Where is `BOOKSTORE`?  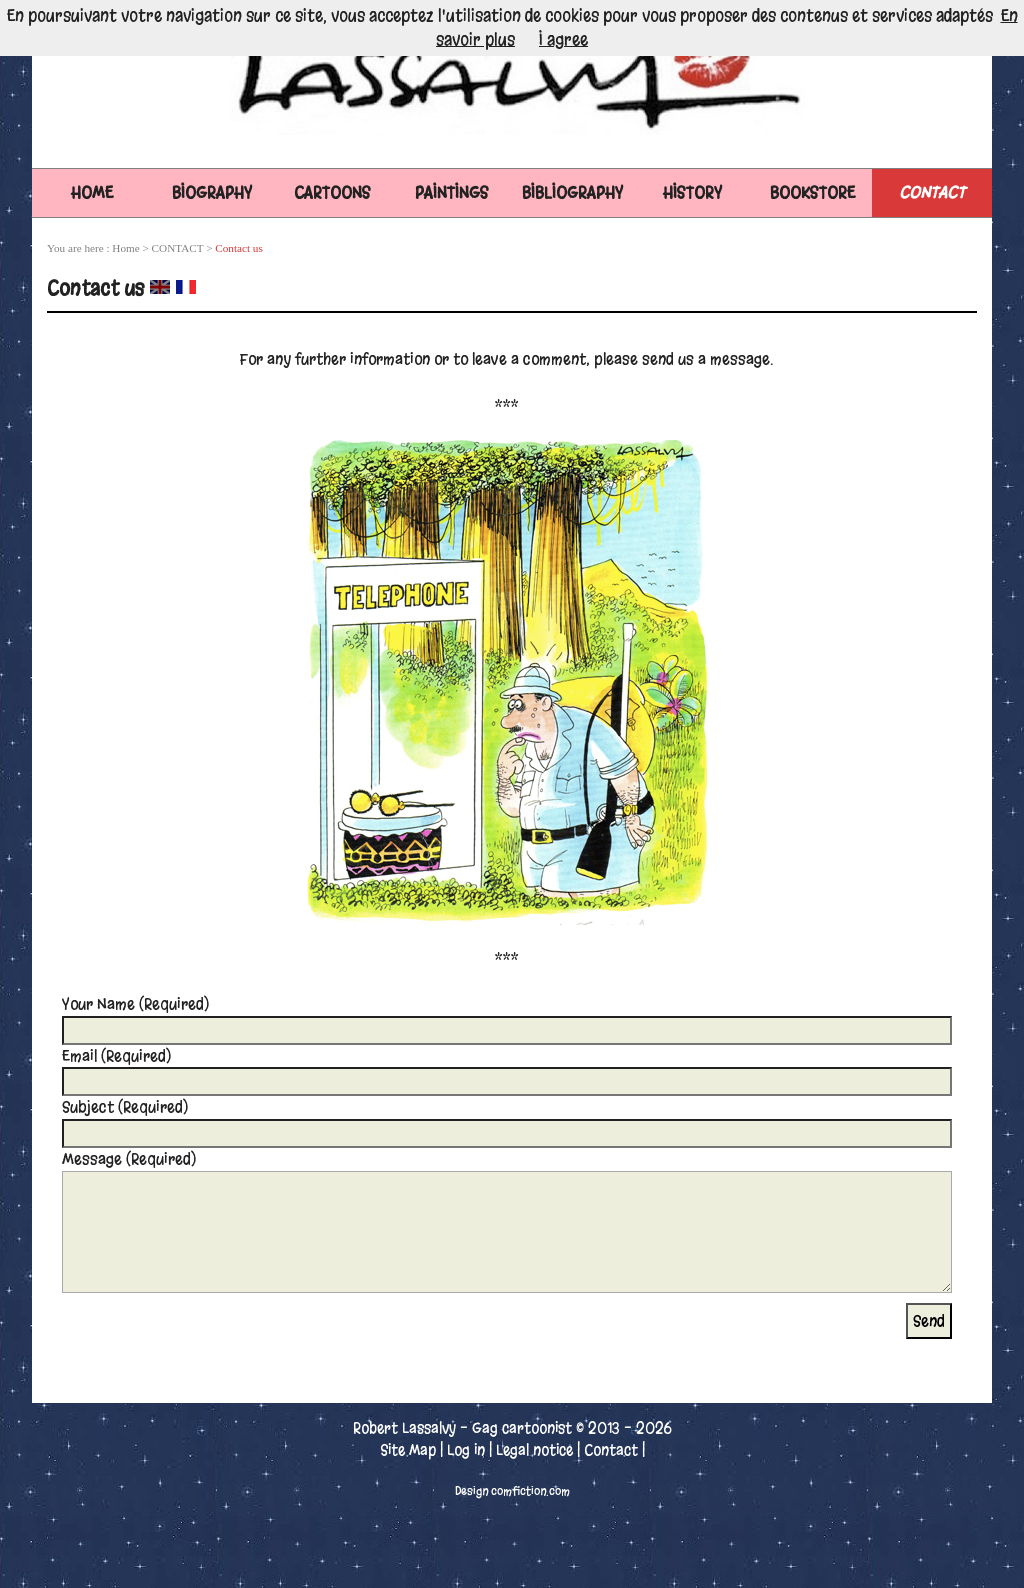
BOOKSTORE is located at coordinates (812, 192).